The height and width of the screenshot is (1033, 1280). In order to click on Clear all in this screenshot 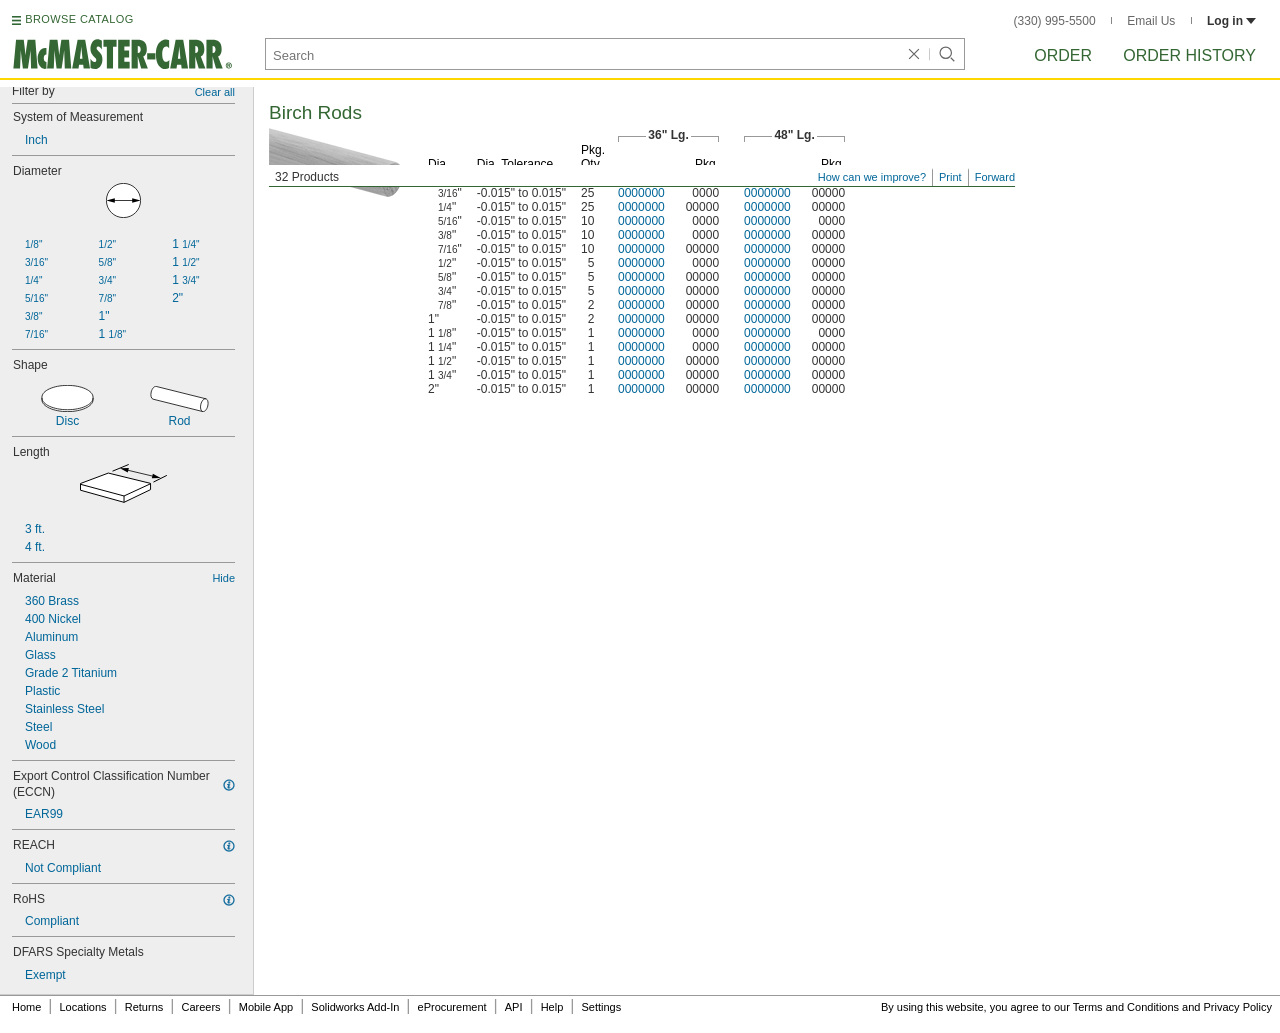, I will do `click(215, 92)`.